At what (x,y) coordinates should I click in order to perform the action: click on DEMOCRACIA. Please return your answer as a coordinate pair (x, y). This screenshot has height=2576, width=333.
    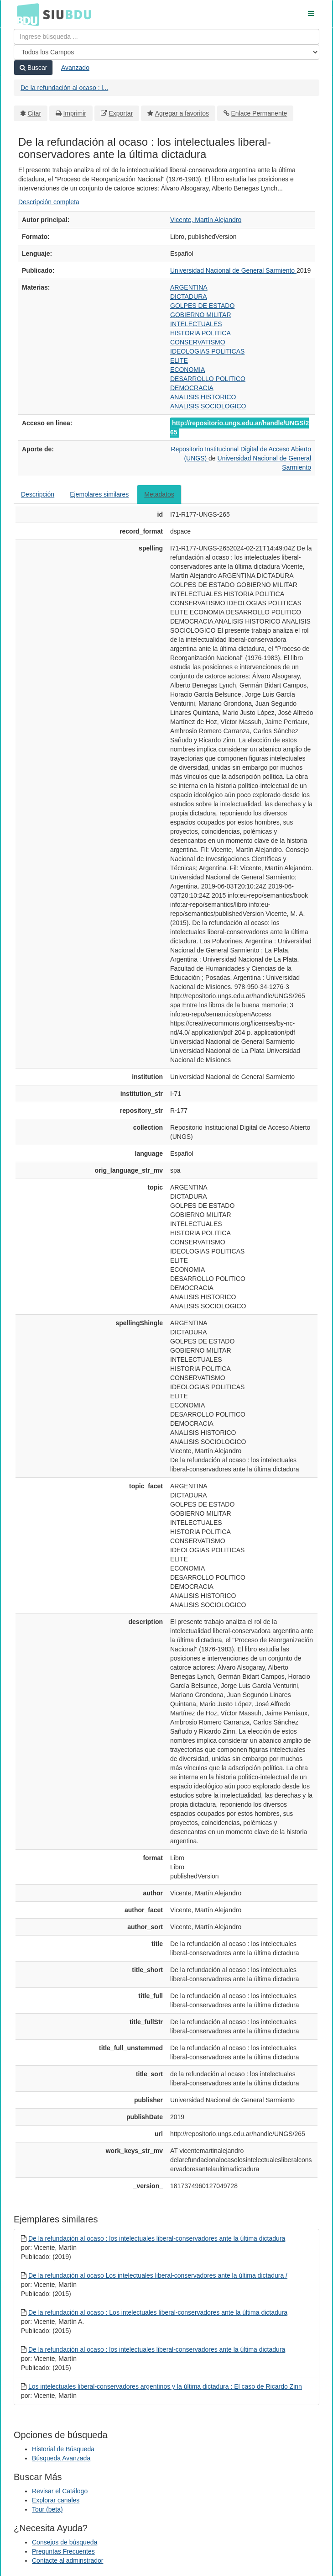
    Looking at the image, I should click on (191, 387).